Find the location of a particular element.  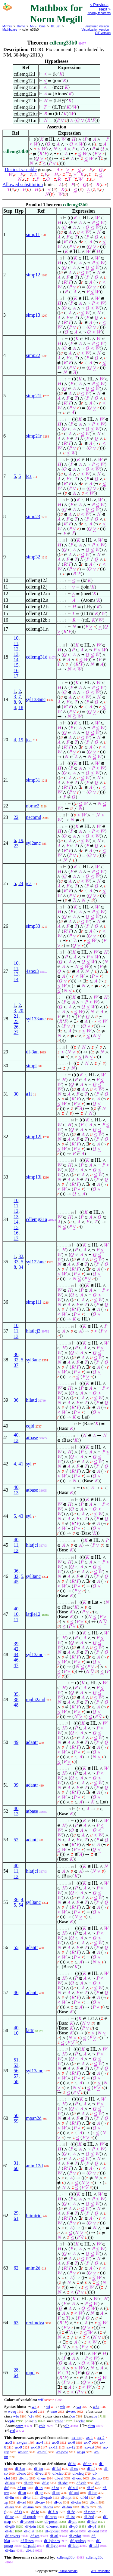

10 is located at coordinates (16, 638).